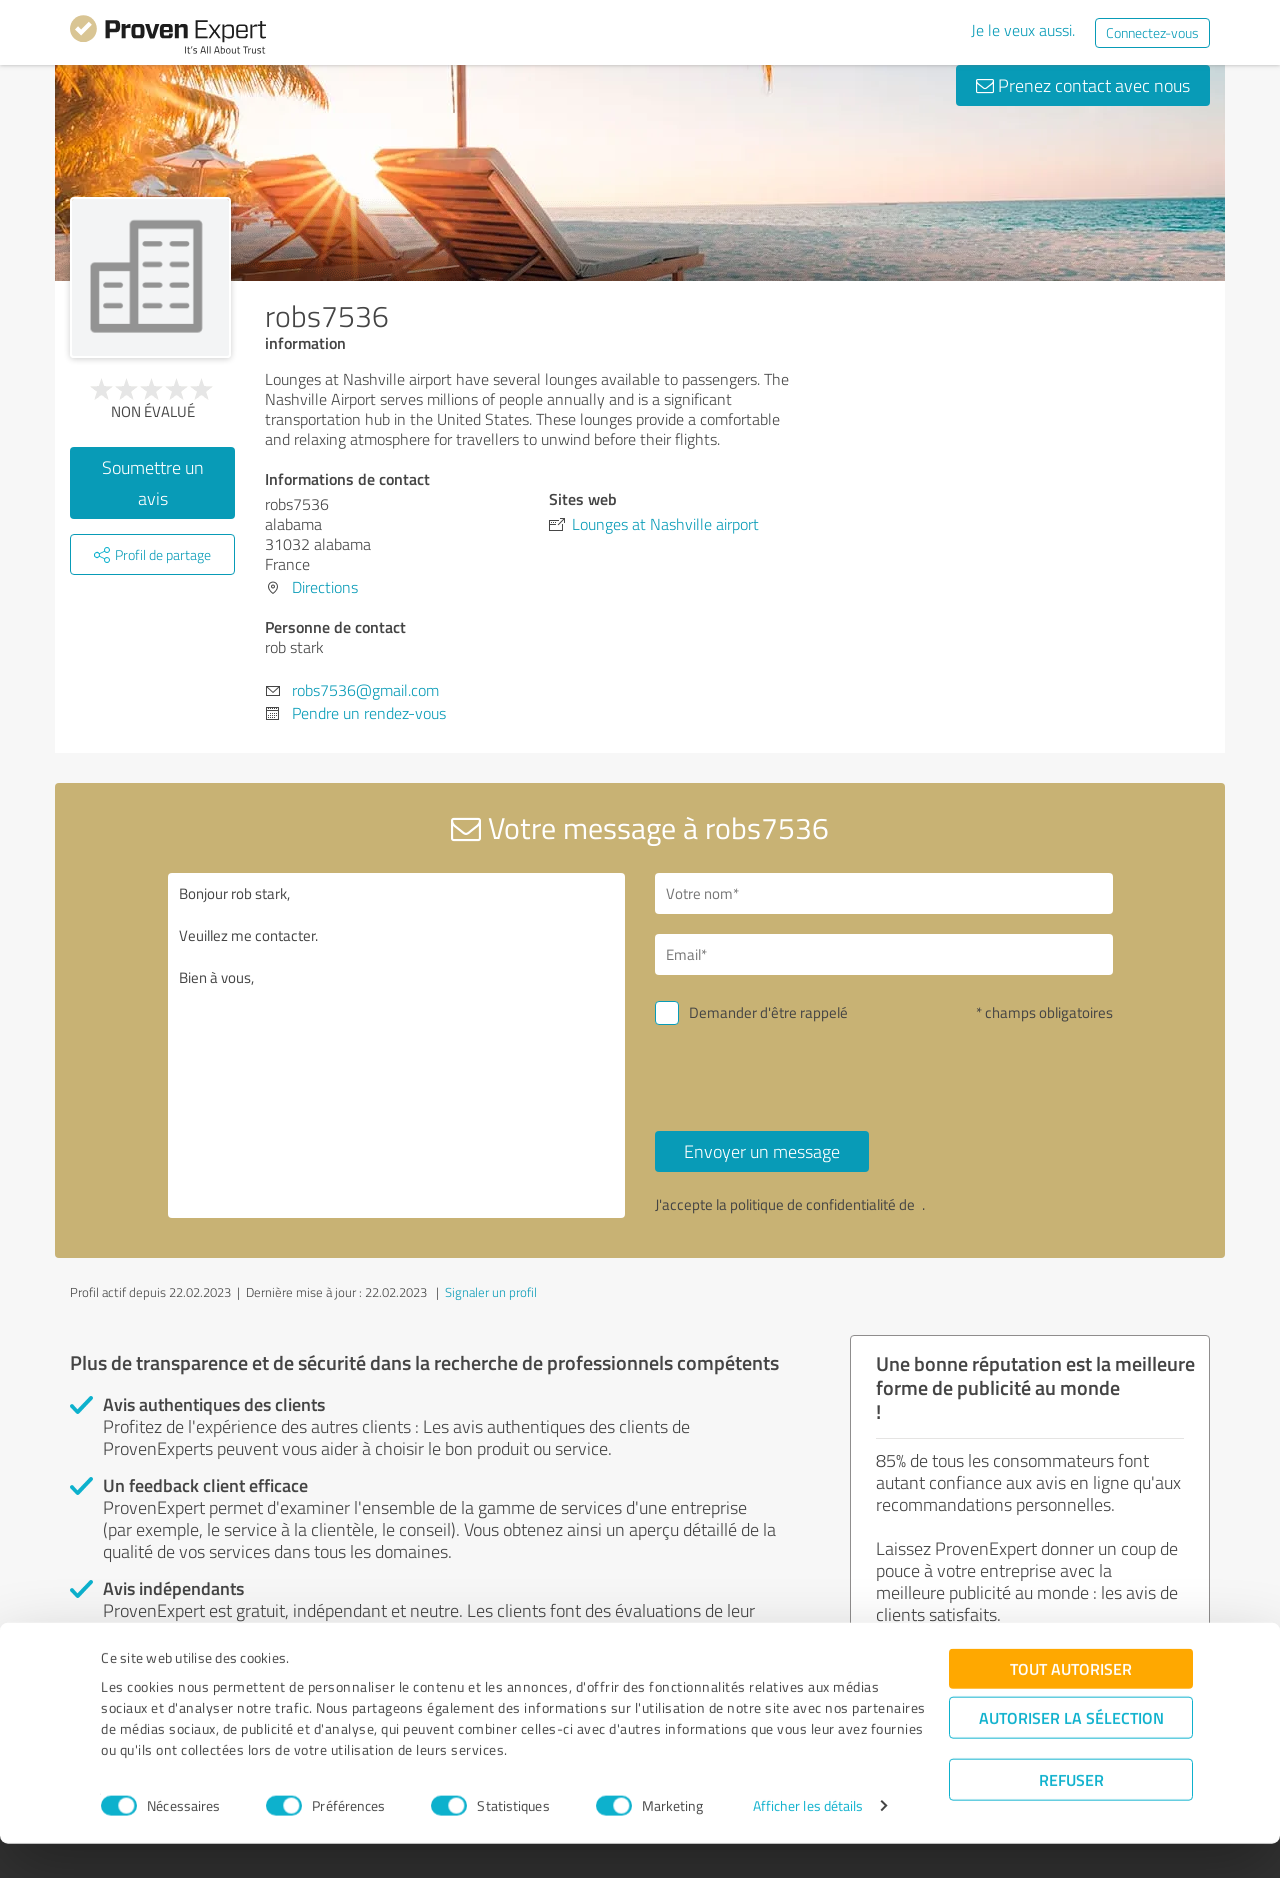 The image size is (1280, 1878). What do you see at coordinates (491, 1292) in the screenshot?
I see `Signaler un profil` at bounding box center [491, 1292].